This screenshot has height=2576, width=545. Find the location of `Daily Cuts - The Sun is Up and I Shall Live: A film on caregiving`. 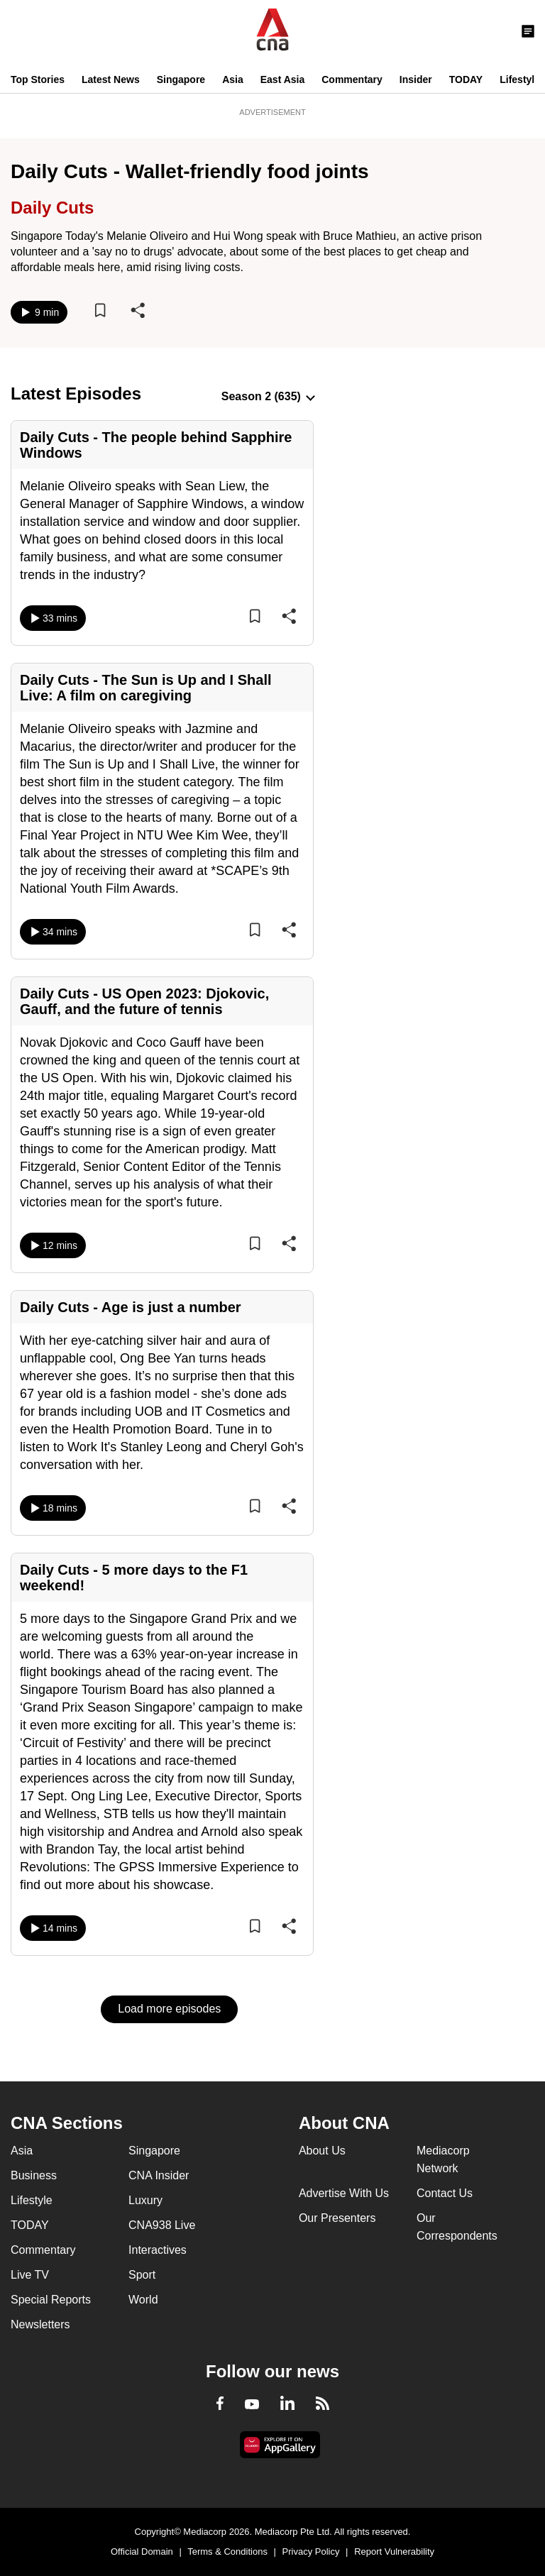

Daily Cuts - The Sun is Up and I Shall Live: A film on caregiving is located at coordinates (146, 687).